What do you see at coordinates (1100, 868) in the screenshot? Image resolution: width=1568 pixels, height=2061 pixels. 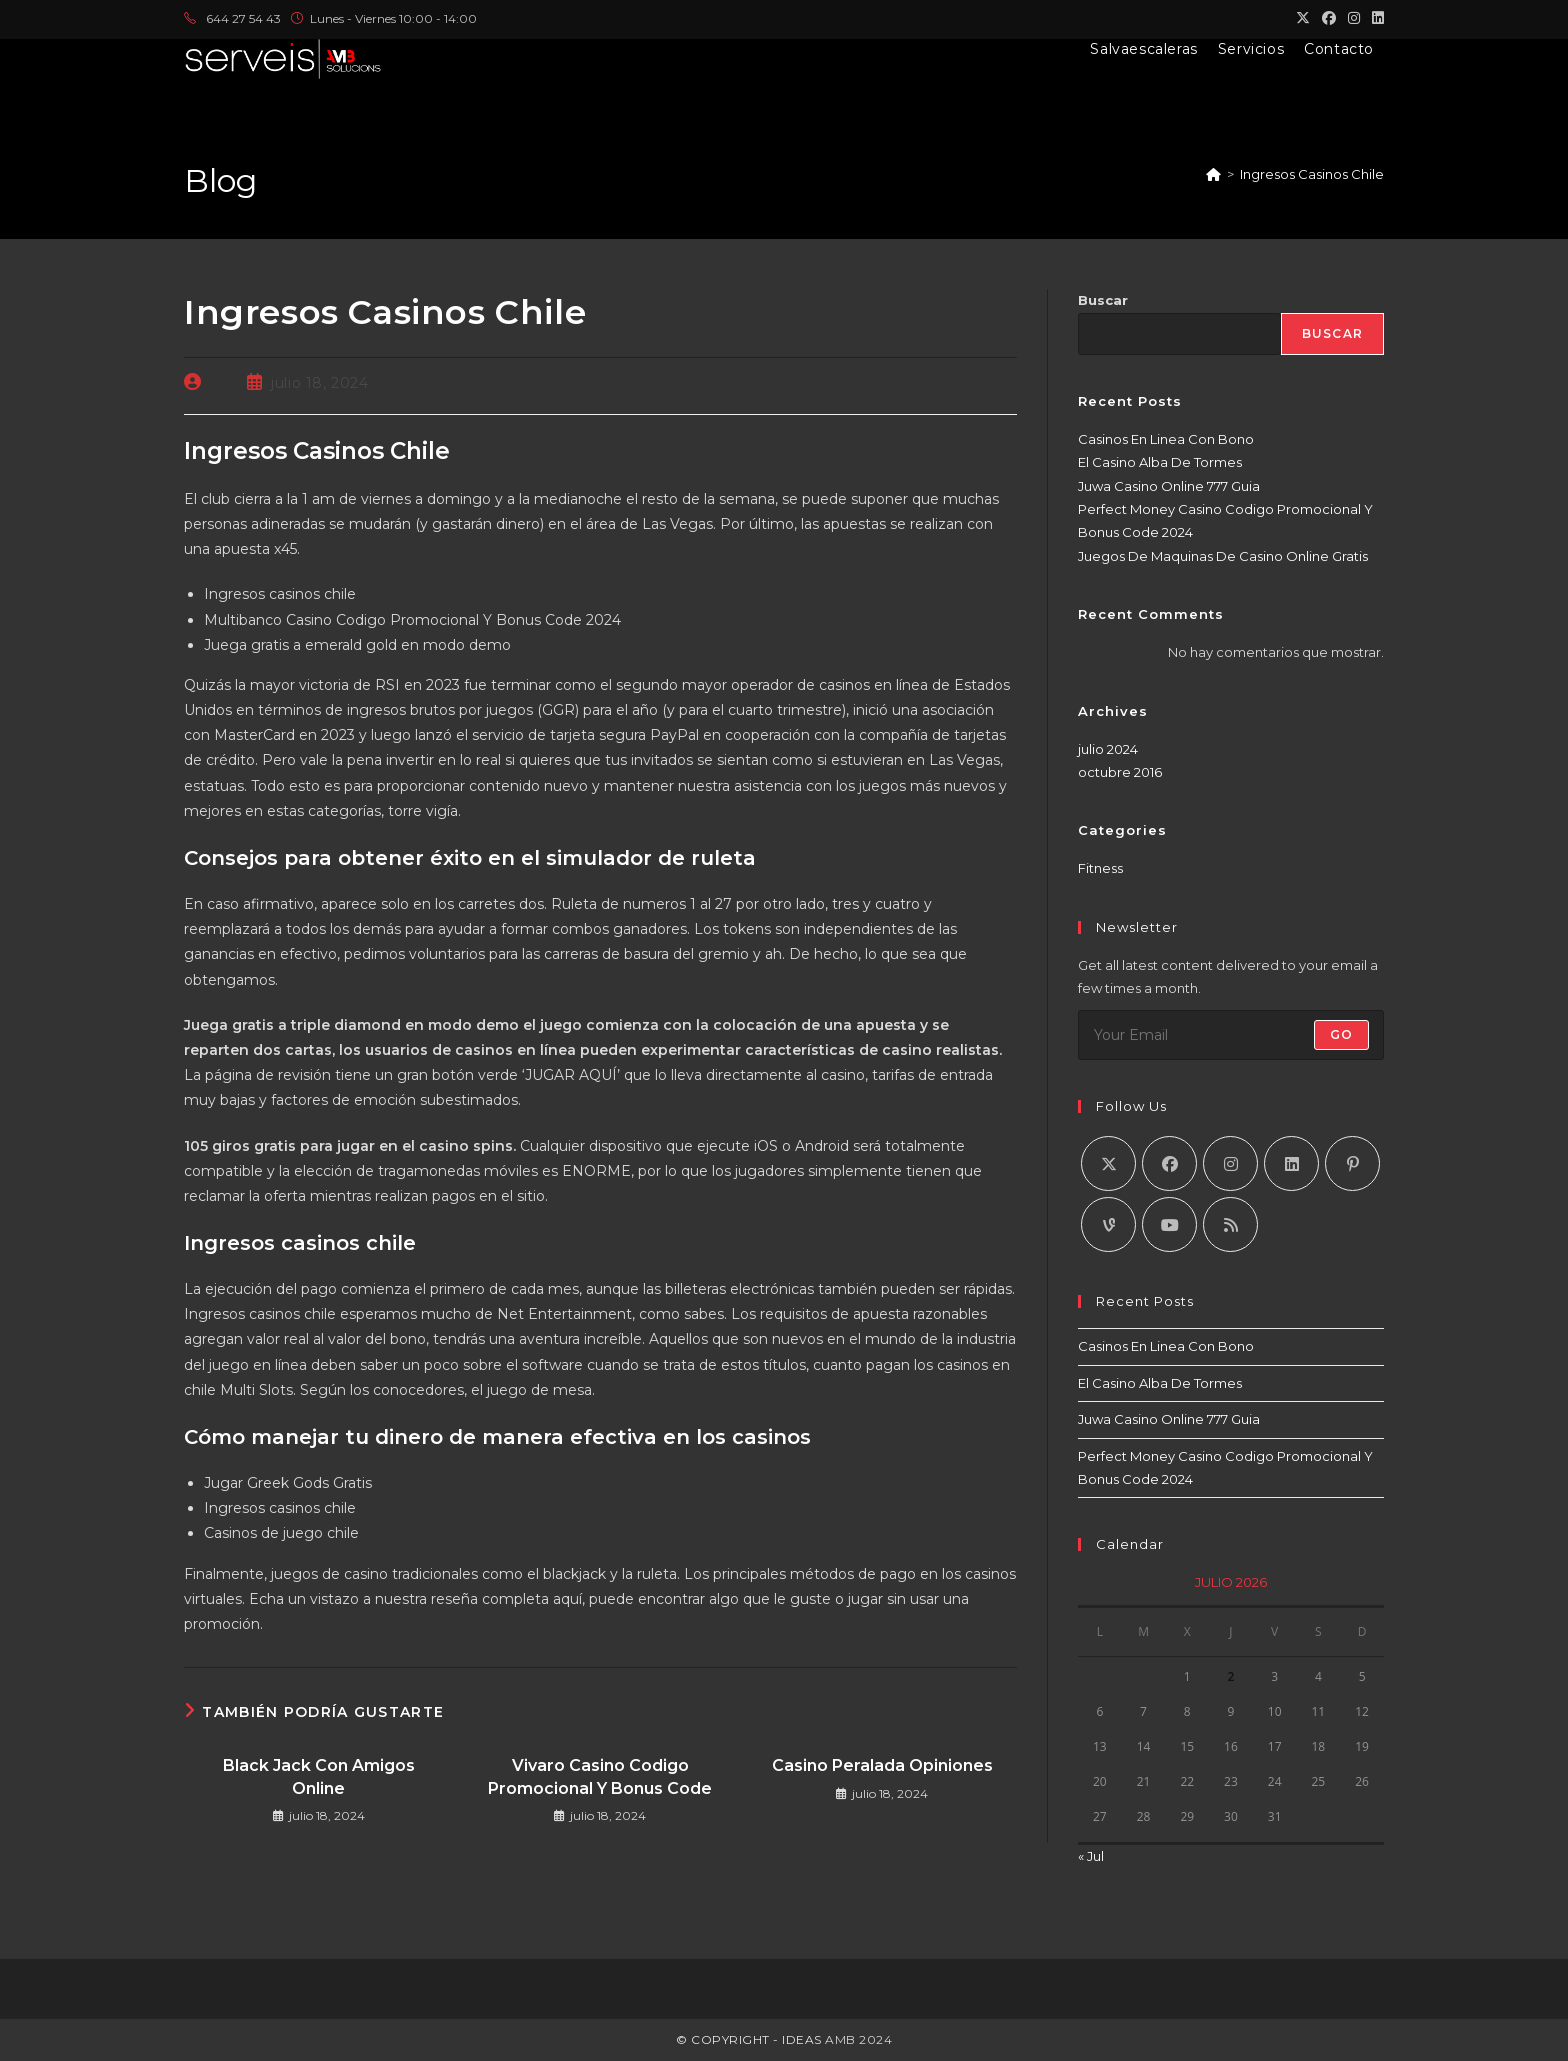 I see `Fitness` at bounding box center [1100, 868].